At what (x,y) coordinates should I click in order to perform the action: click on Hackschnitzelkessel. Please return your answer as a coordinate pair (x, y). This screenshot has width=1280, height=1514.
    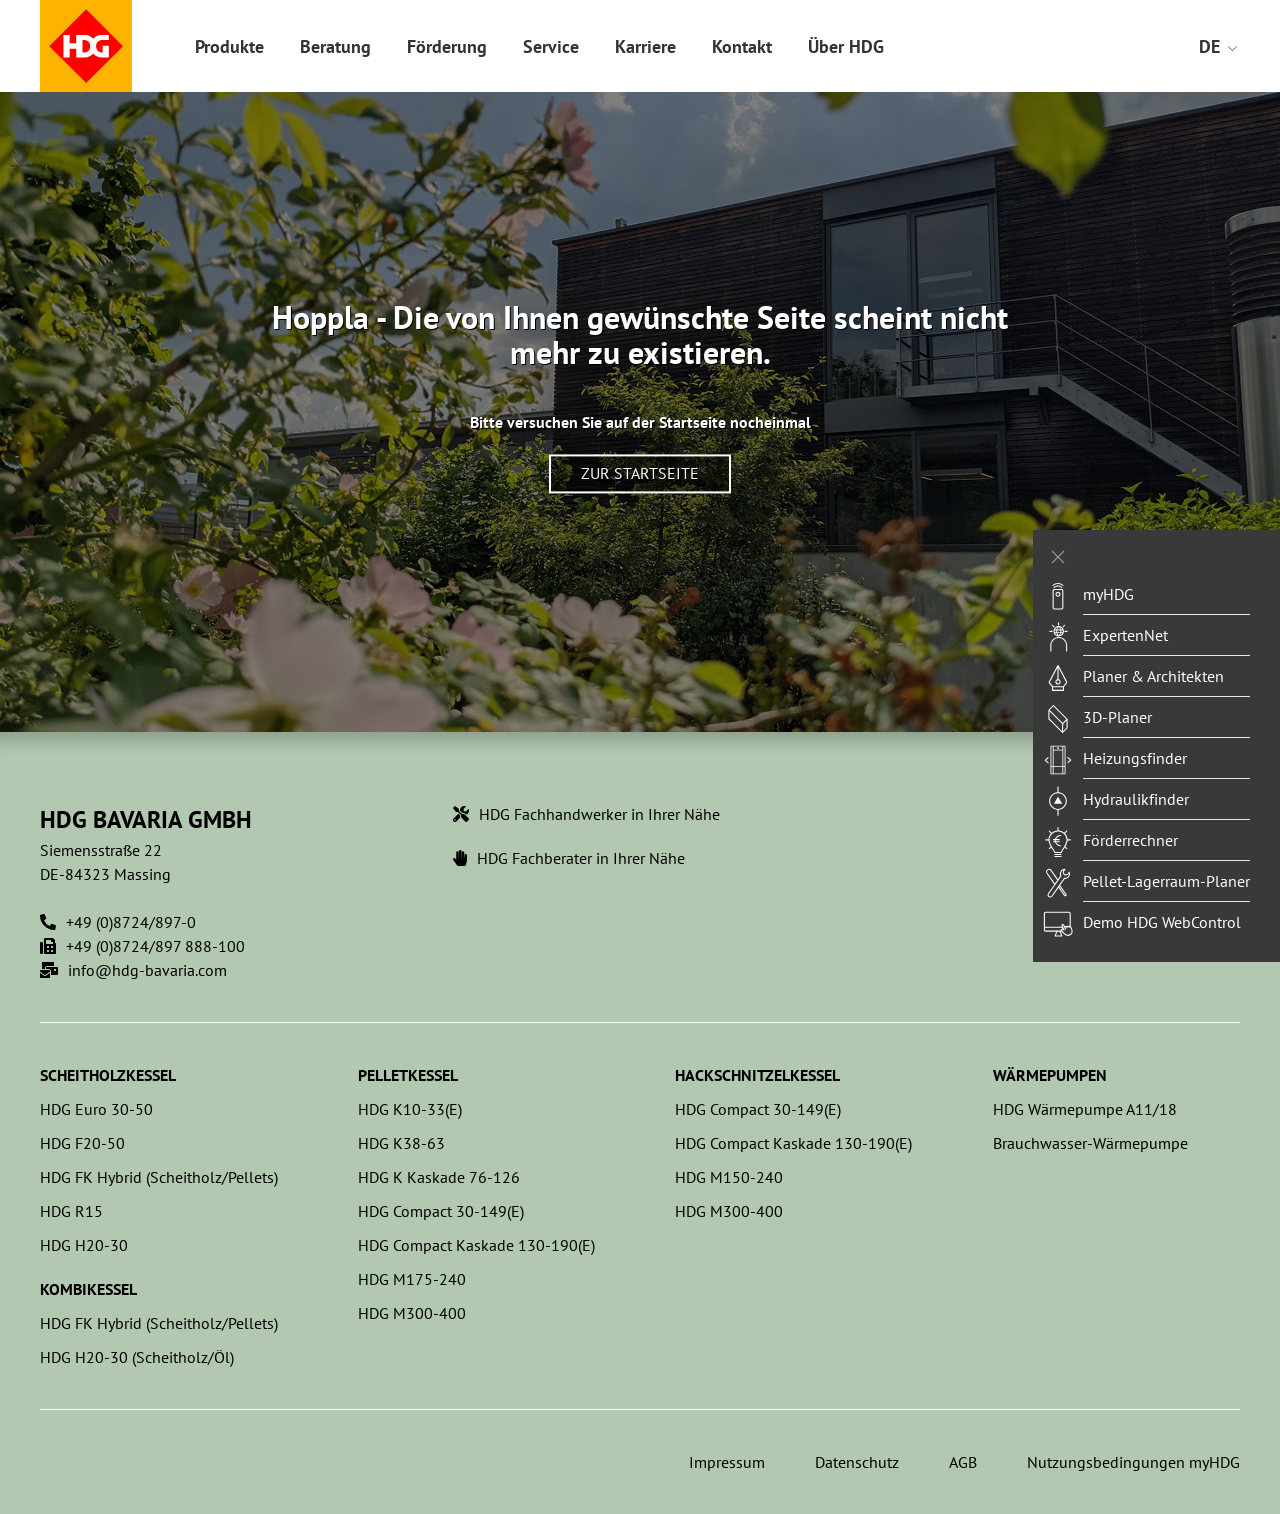
    Looking at the image, I should click on (757, 1075).